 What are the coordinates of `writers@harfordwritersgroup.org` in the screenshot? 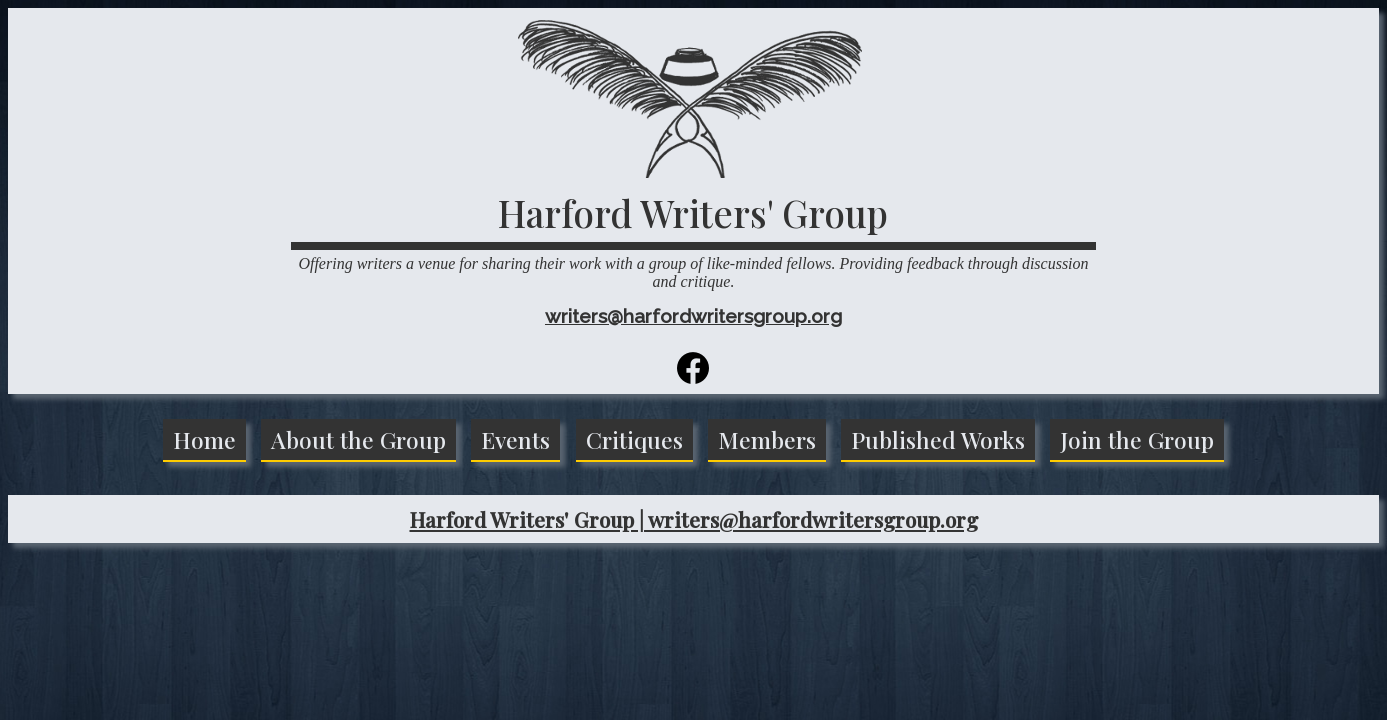 It's located at (693, 316).